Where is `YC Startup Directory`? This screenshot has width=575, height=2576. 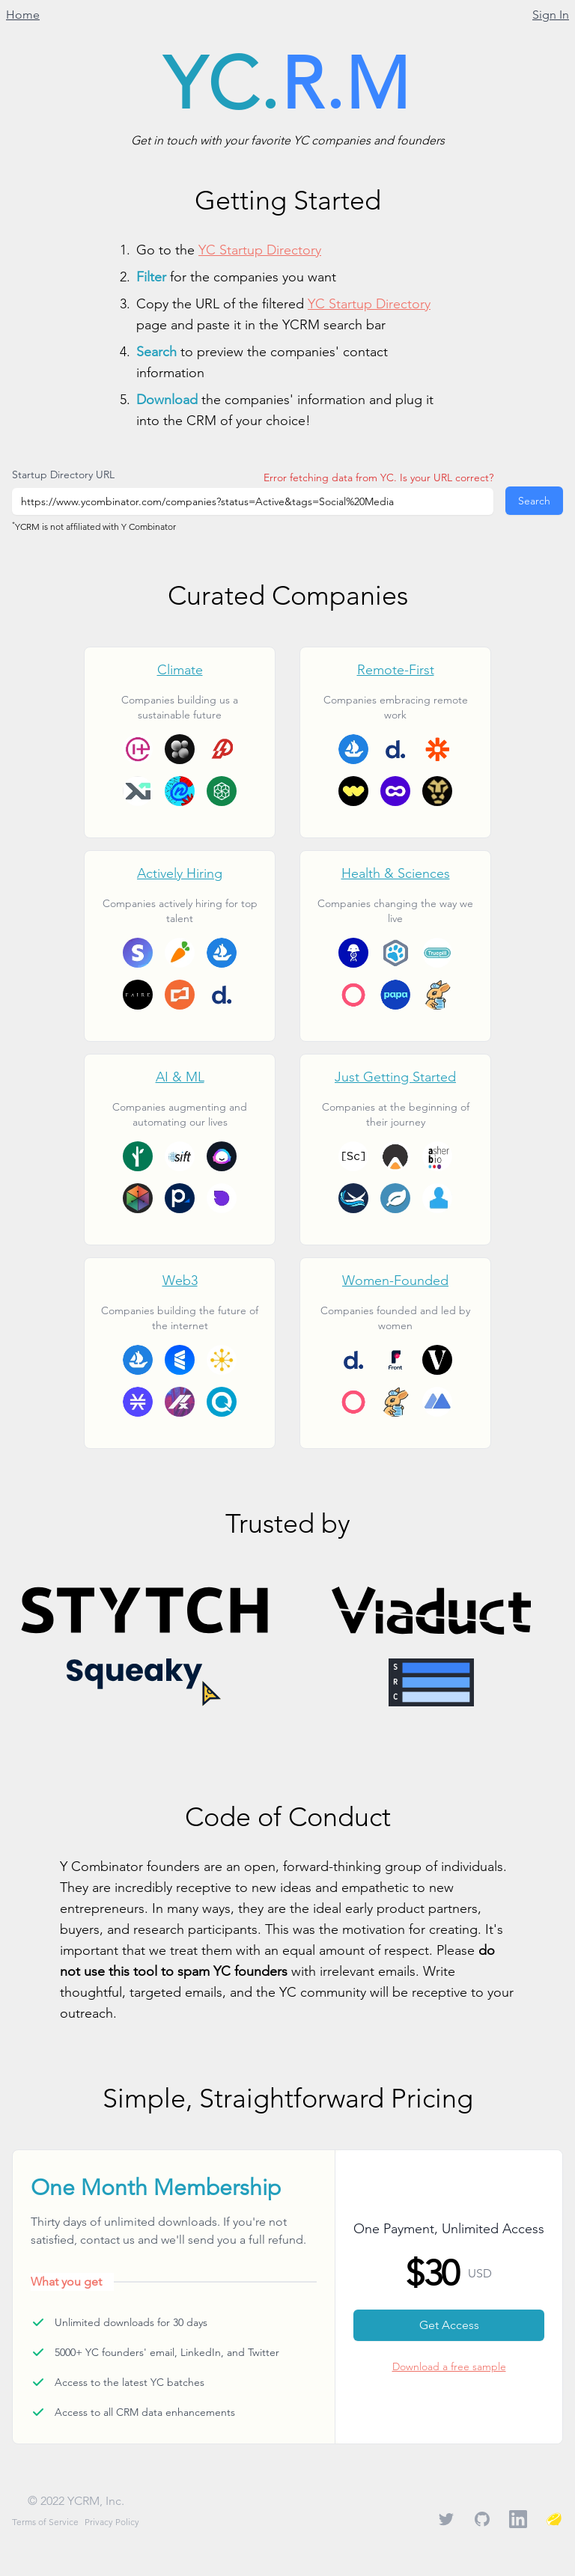 YC Startup Directory is located at coordinates (259, 249).